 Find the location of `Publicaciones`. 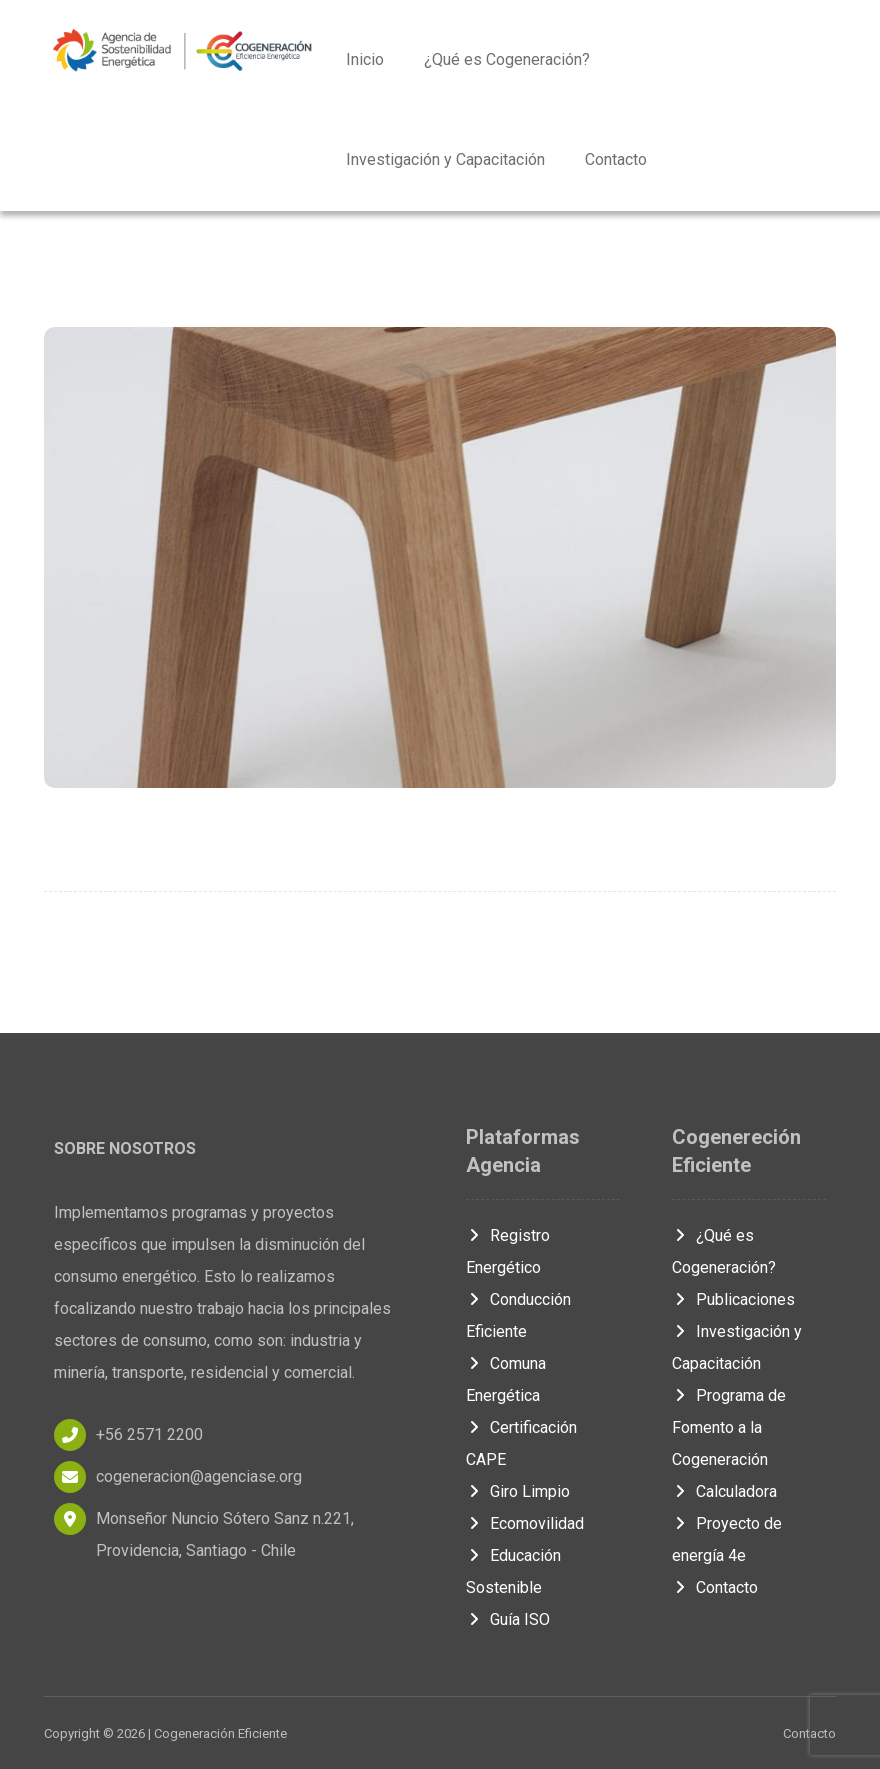

Publicaciones is located at coordinates (733, 1299).